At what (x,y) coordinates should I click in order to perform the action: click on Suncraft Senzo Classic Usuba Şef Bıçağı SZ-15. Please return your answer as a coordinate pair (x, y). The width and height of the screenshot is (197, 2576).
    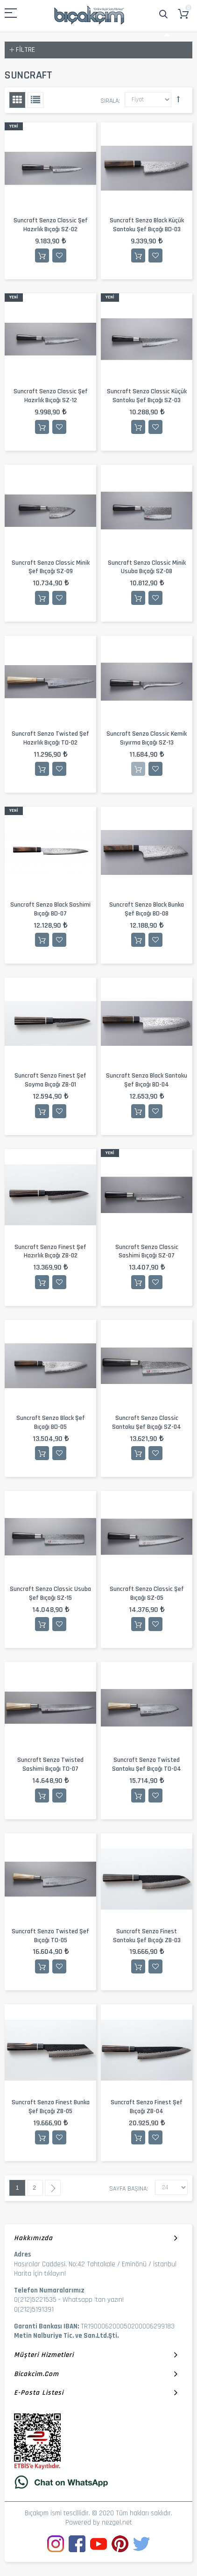
    Looking at the image, I should click on (50, 1593).